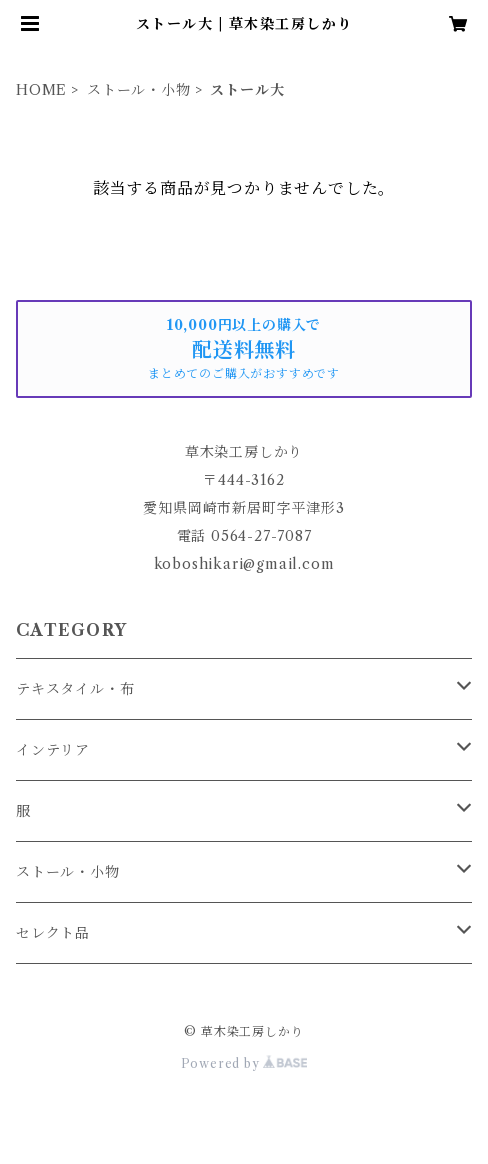 This screenshot has width=488, height=1164. Describe the element at coordinates (53, 750) in the screenshot. I see `インテリア` at that location.